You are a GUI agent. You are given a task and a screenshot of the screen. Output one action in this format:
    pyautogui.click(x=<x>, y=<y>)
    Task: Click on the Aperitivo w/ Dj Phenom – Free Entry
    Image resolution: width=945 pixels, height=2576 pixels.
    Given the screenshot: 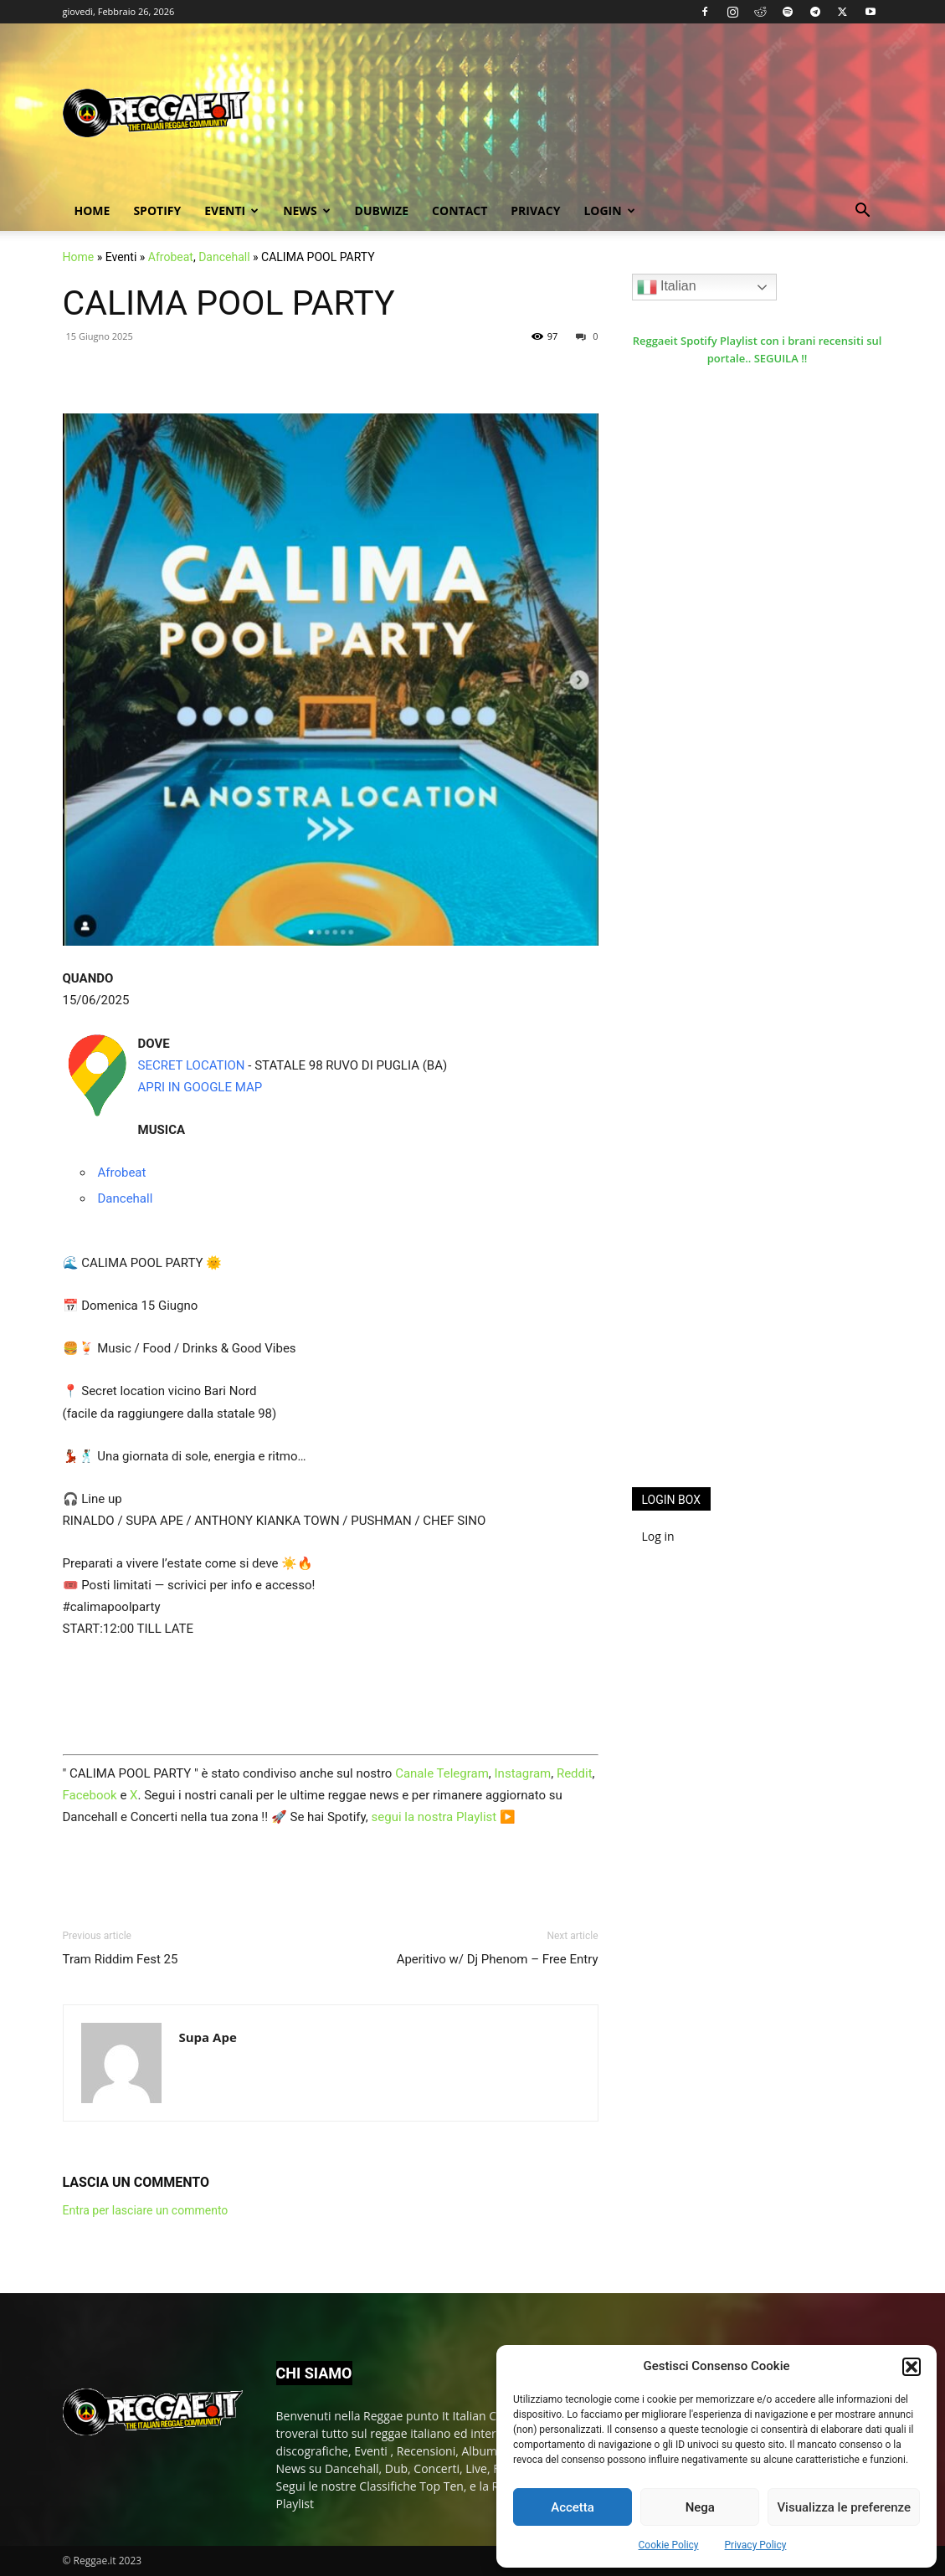 What is the action you would take?
    pyautogui.click(x=497, y=1959)
    